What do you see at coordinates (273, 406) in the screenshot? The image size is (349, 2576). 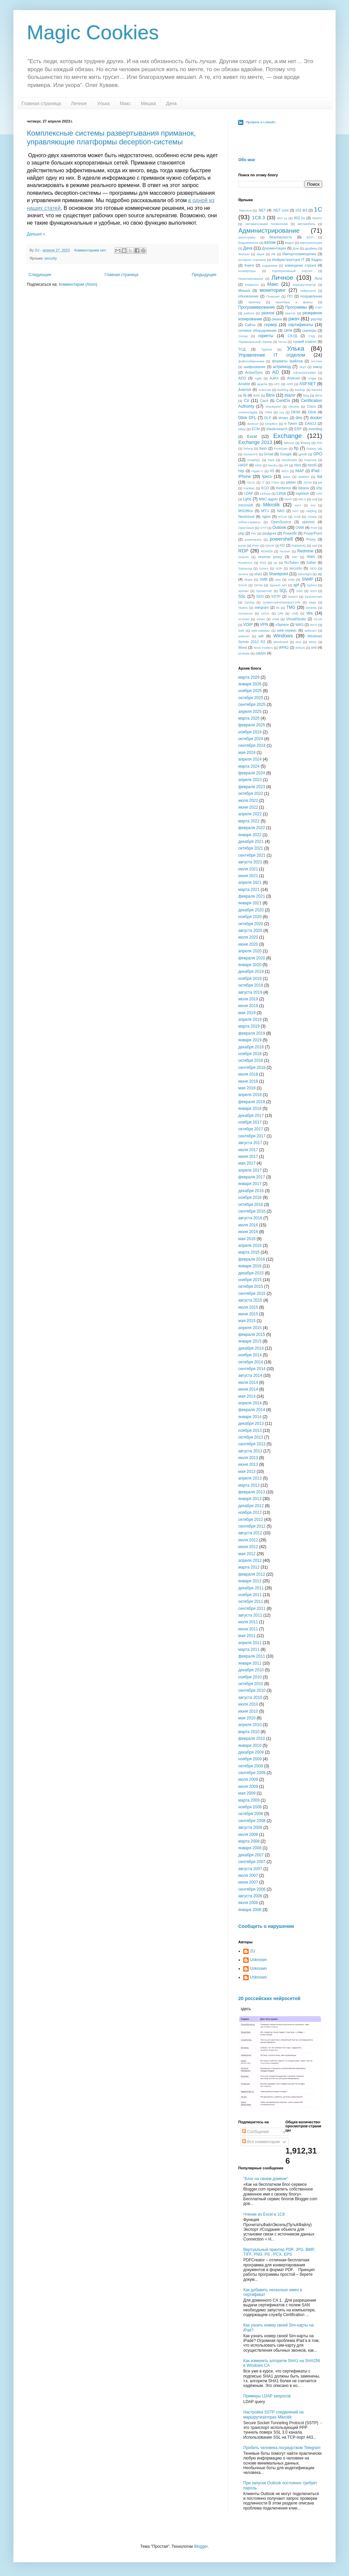 I see `checkpoint` at bounding box center [273, 406].